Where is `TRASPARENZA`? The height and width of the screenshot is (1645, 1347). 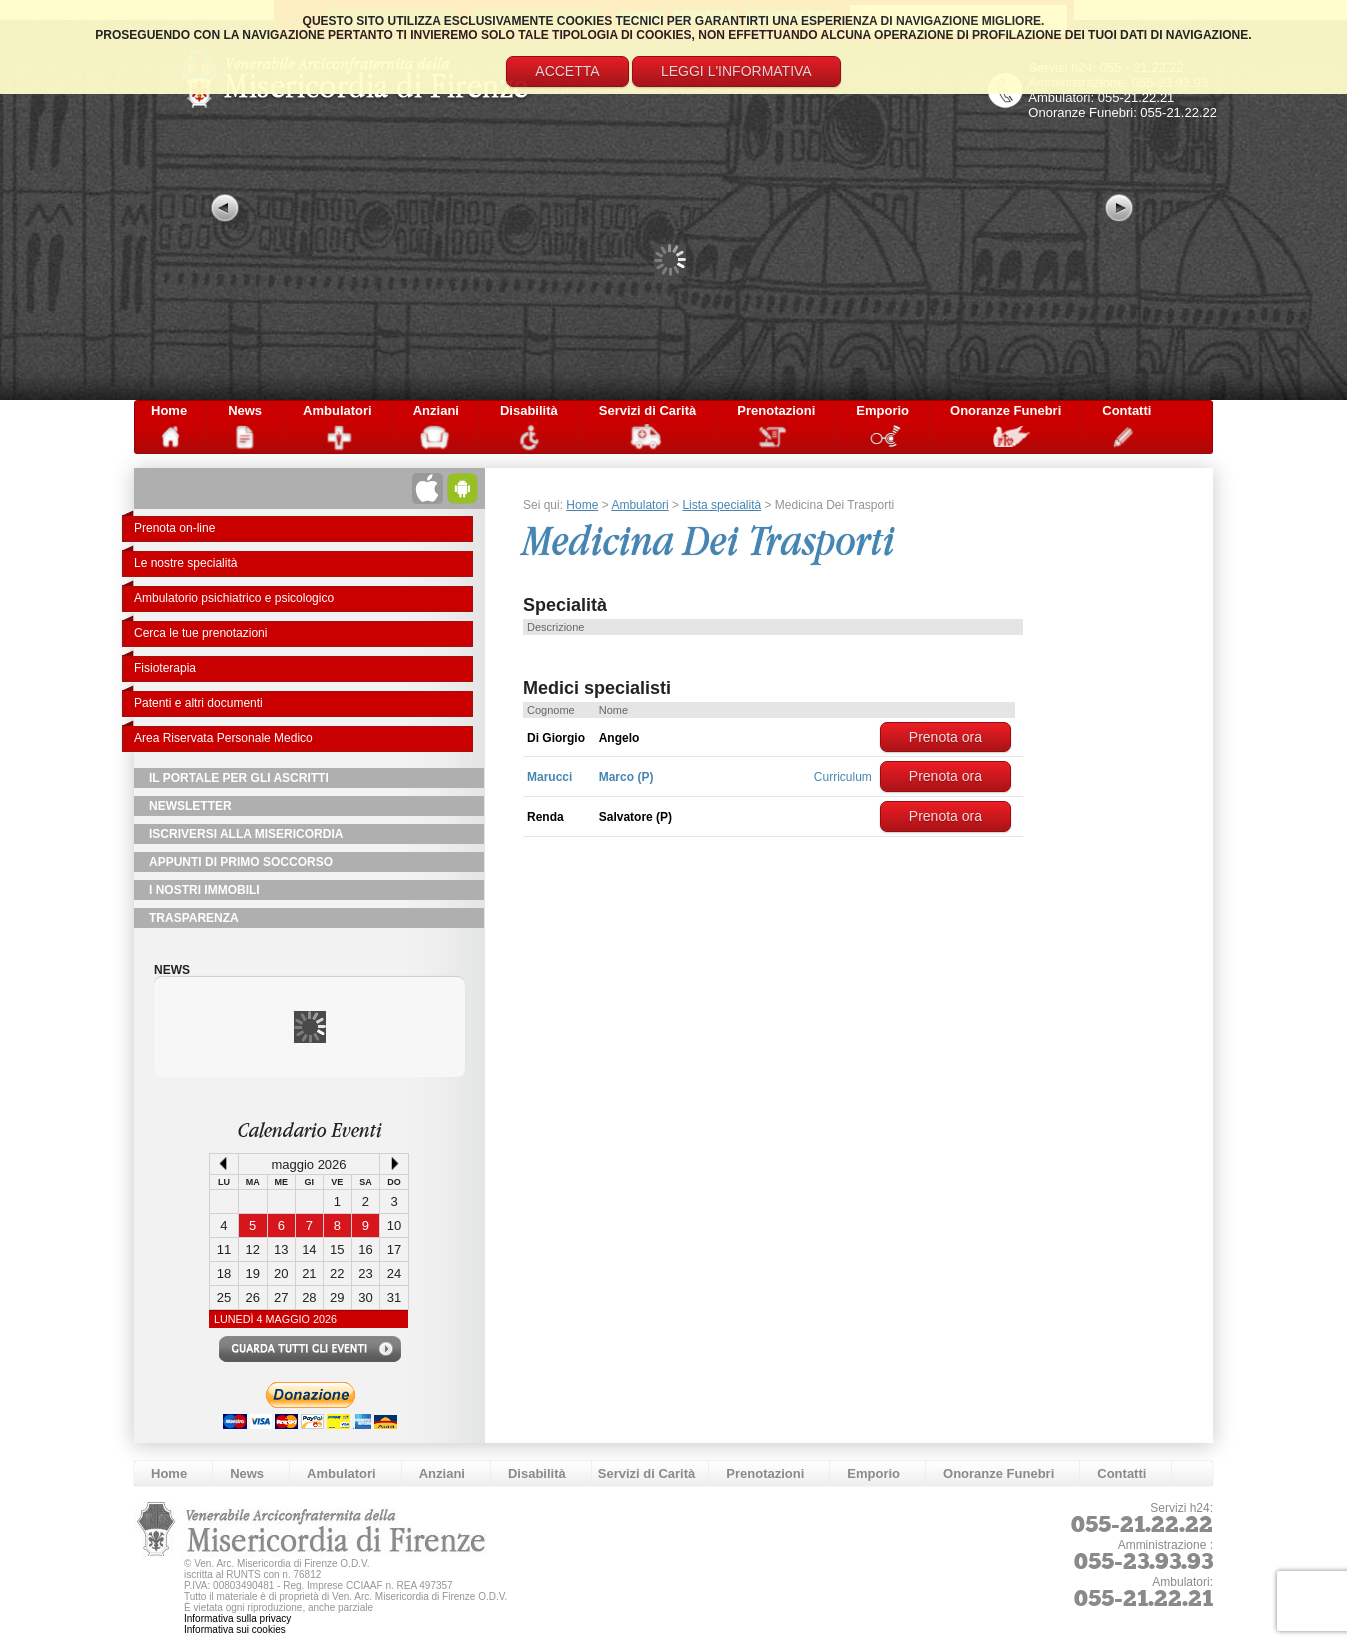 TRASPARENZA is located at coordinates (194, 918).